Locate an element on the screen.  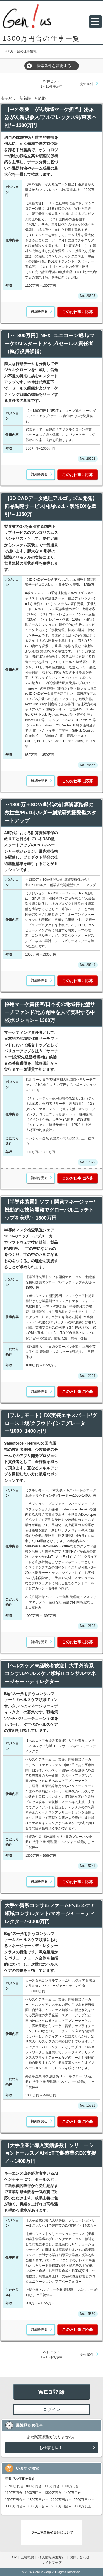
800万円台 is located at coordinates (33, 2486).